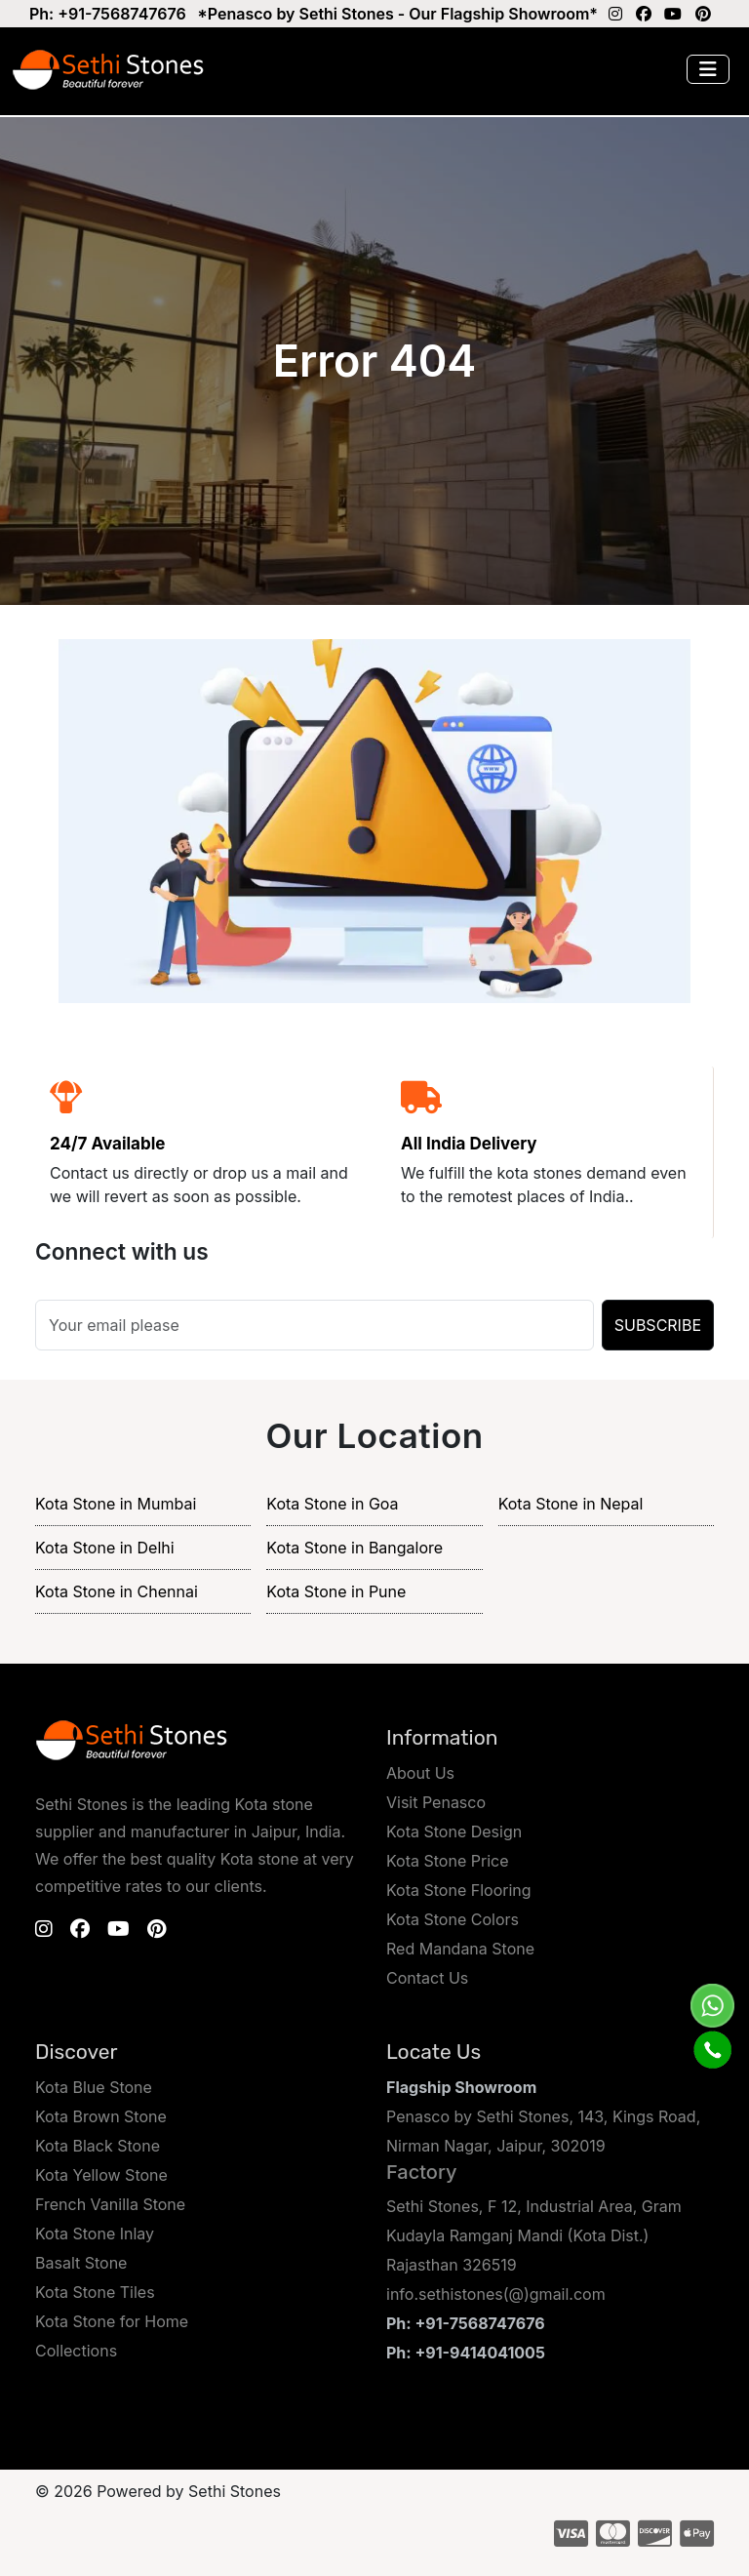 Image resolution: width=749 pixels, height=2576 pixels. Describe the element at coordinates (397, 13) in the screenshot. I see `*Penasco by Sethi Stones - Our Flagship Showroom*` at that location.